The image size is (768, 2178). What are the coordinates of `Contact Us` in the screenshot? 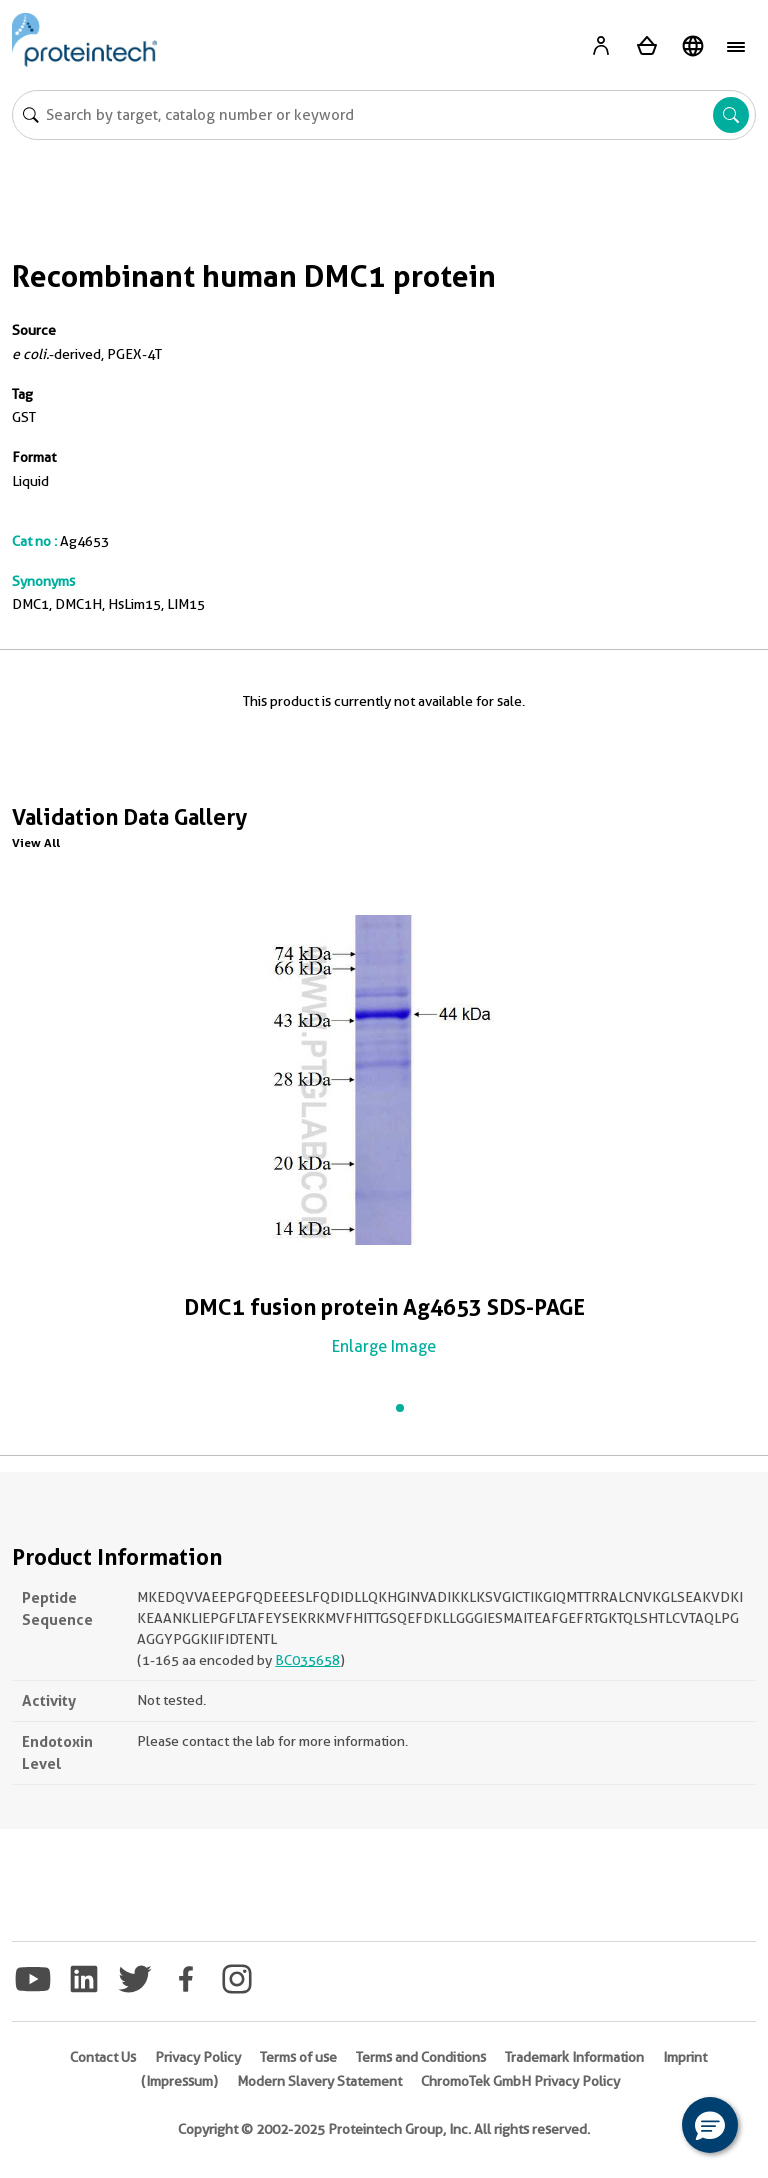 It's located at (103, 2057).